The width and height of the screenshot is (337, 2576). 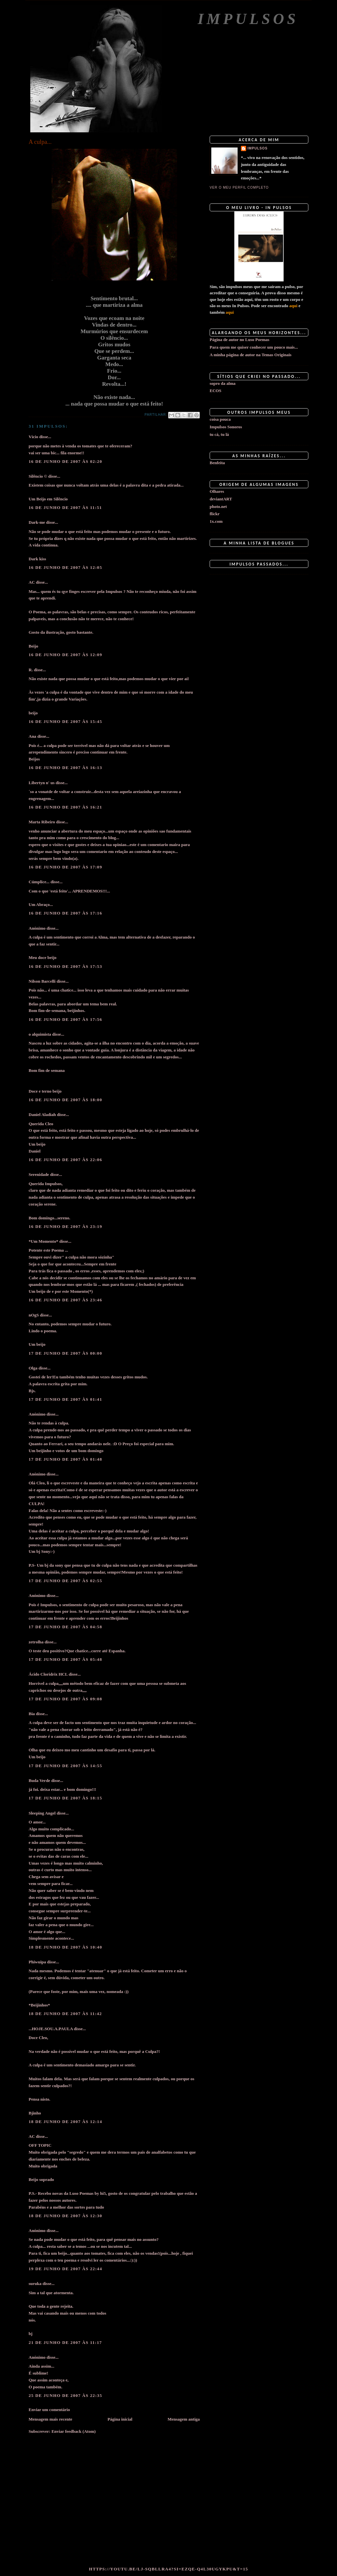 I want to click on Serenidade, so click(x=39, y=1174).